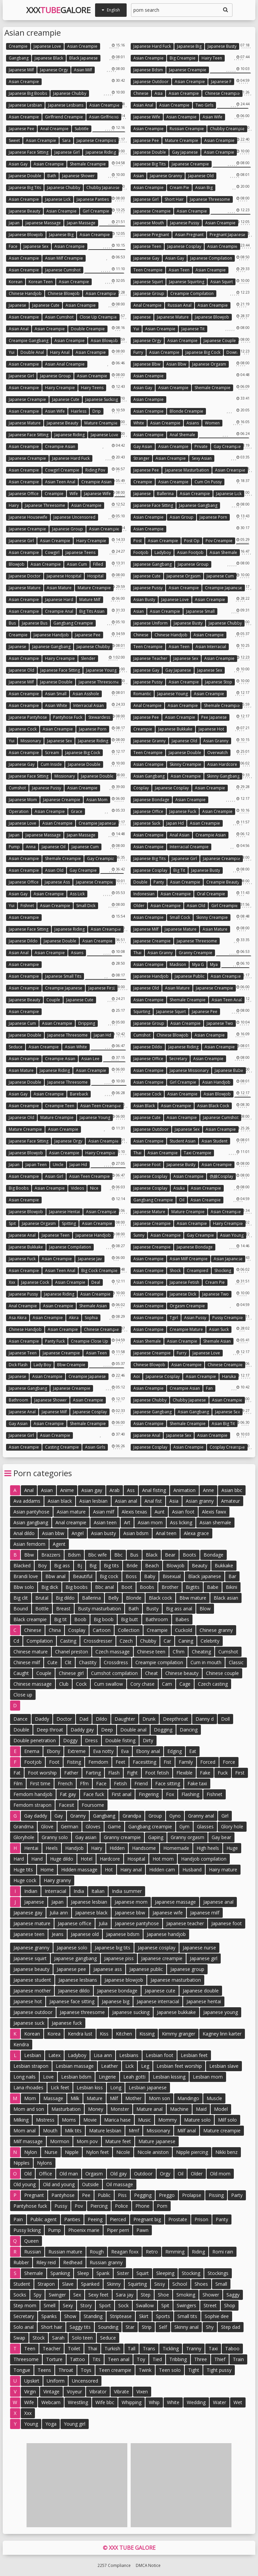 The height and width of the screenshot is (2576, 258). What do you see at coordinates (149, 1794) in the screenshot?
I see `Fingering` at bounding box center [149, 1794].